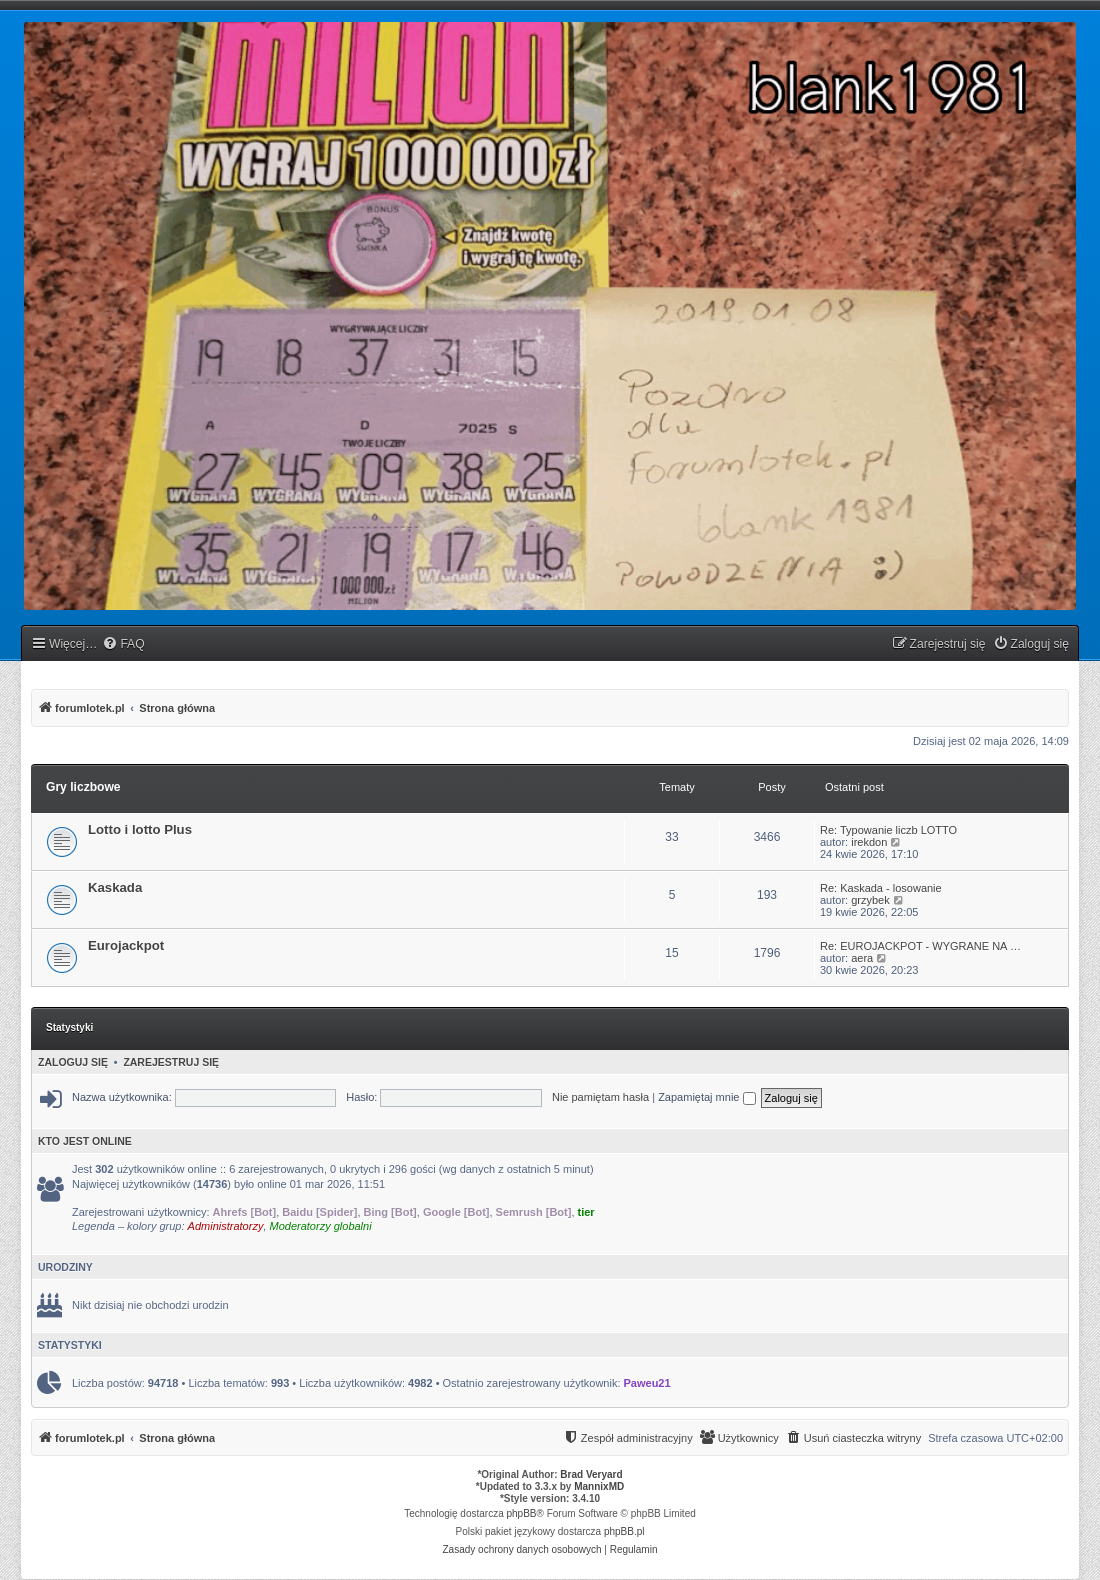 The width and height of the screenshot is (1100, 1580). I want to click on Lotto i lotto Plus, so click(140, 829).